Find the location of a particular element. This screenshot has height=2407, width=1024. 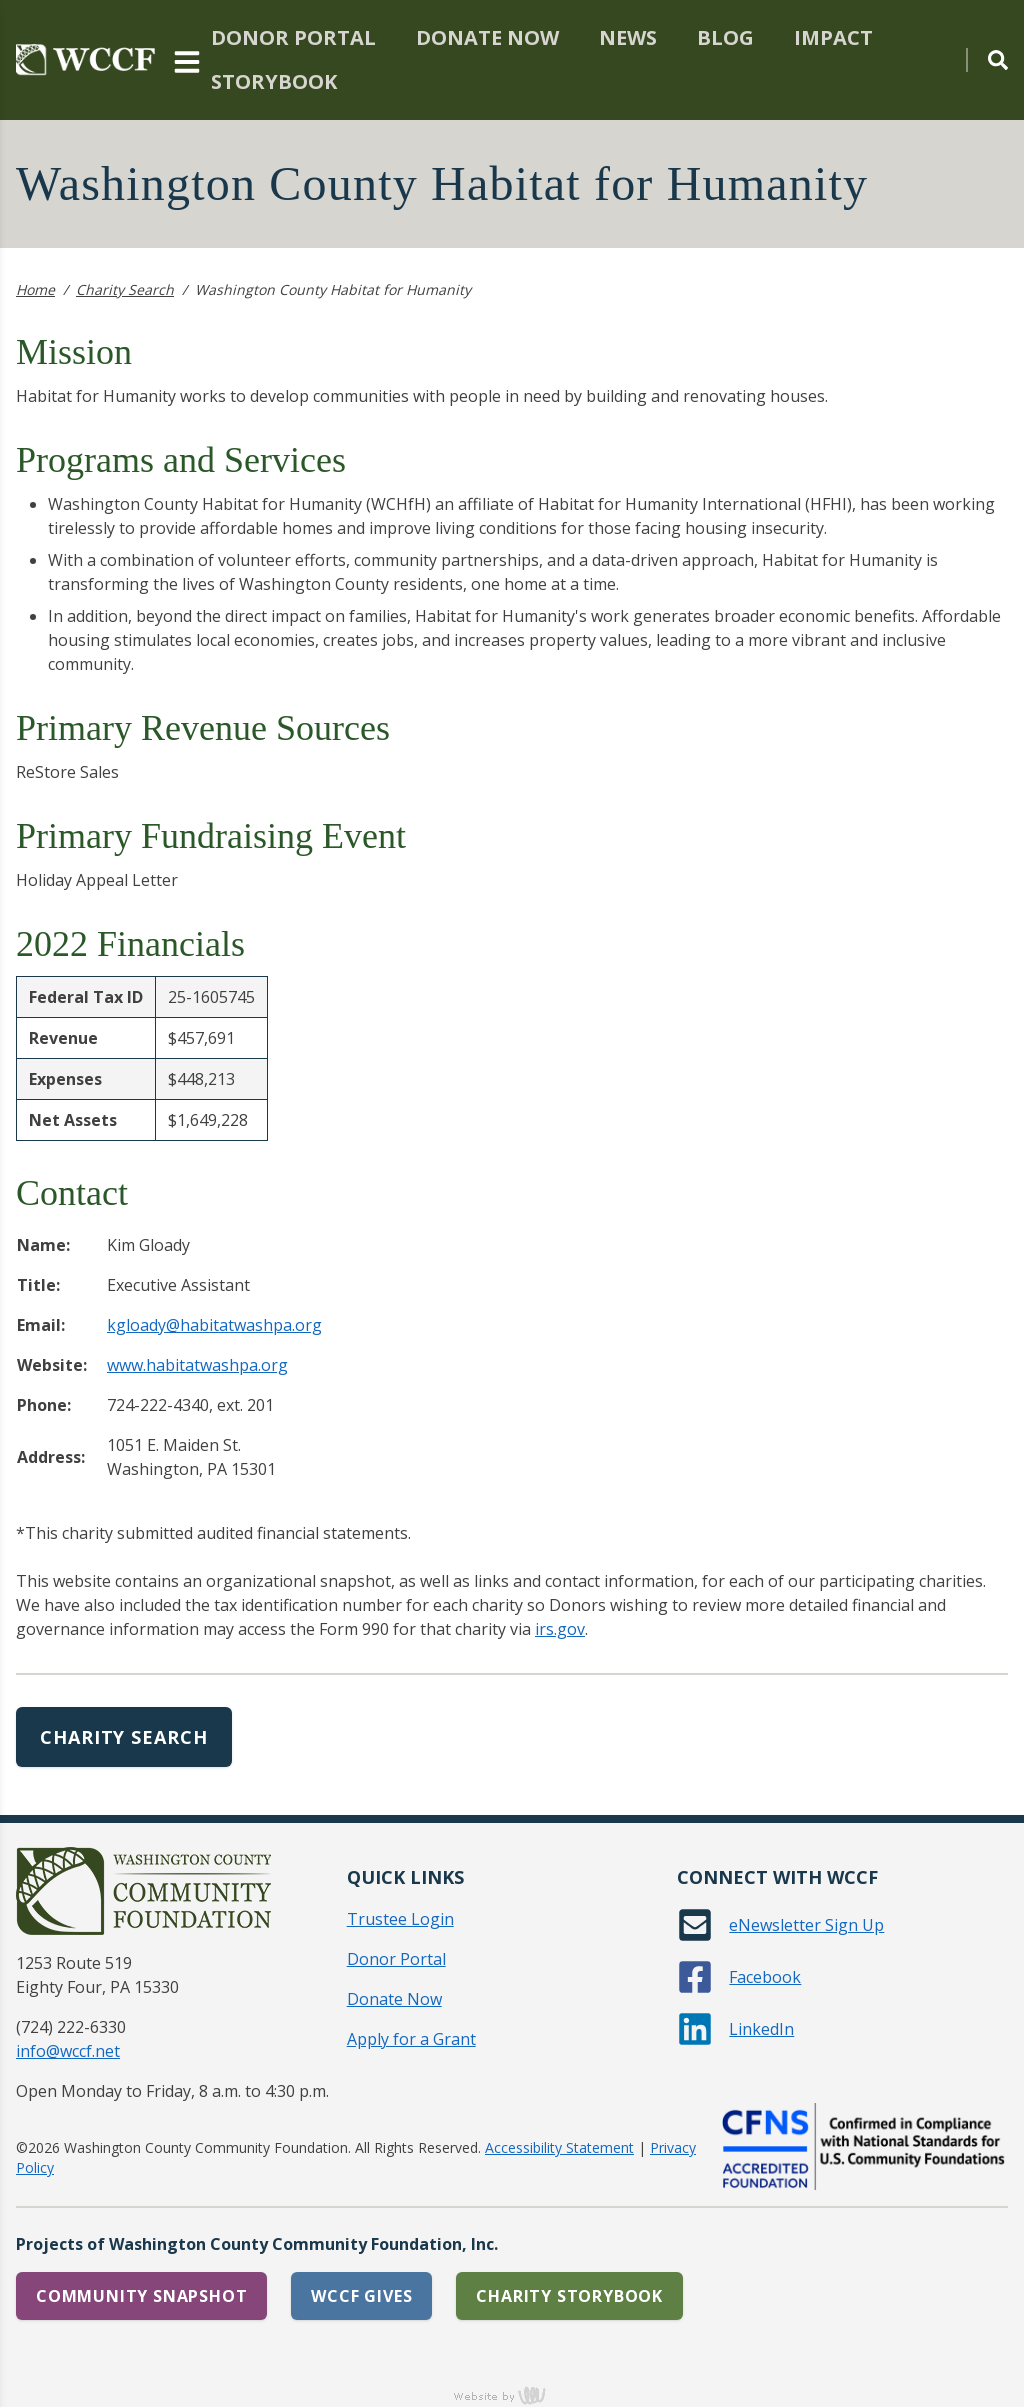

Trustee Login is located at coordinates (400, 1919).